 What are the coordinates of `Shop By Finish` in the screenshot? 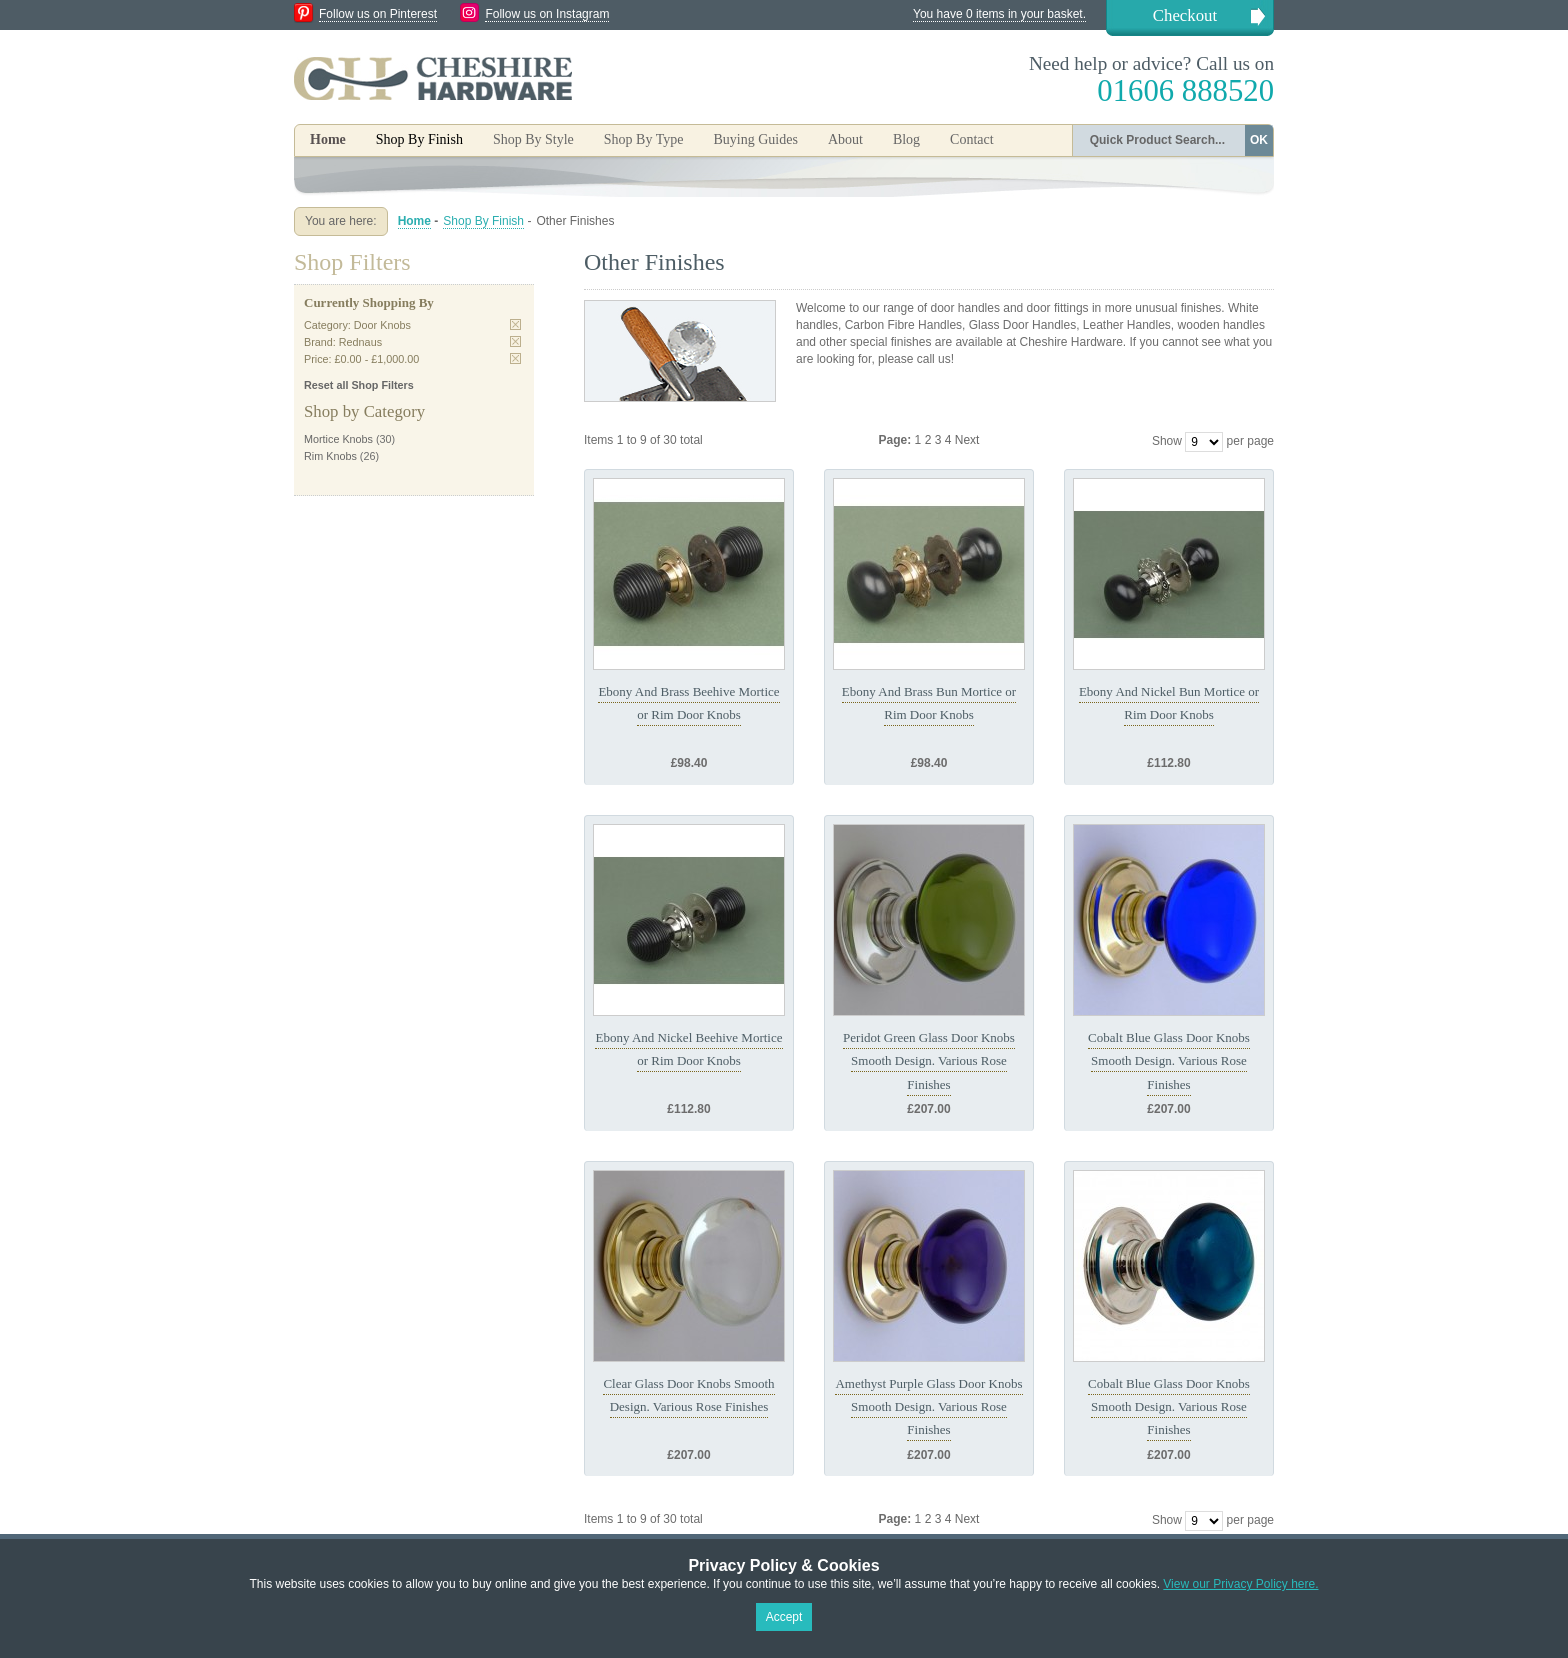 It's located at (483, 221).